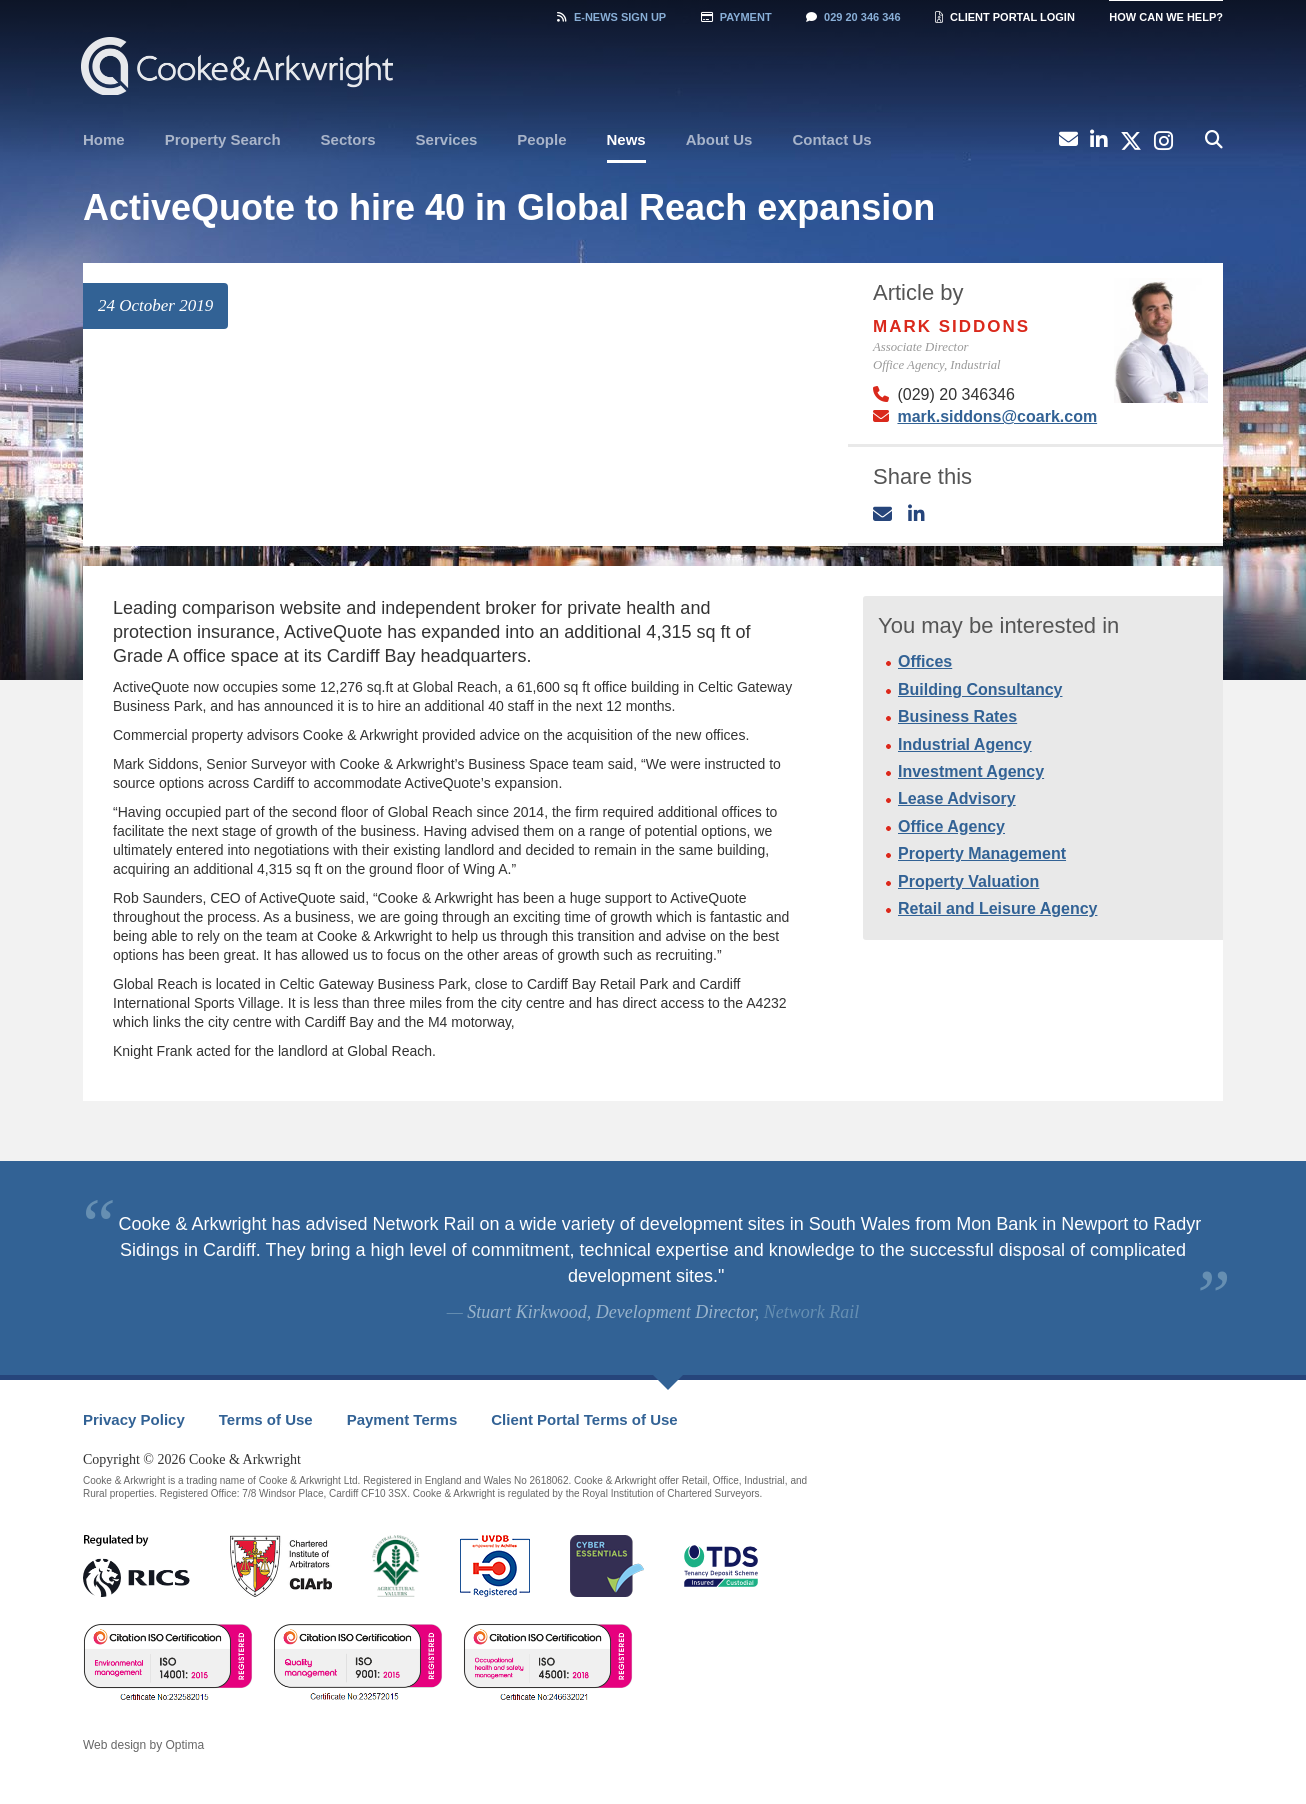  Describe the element at coordinates (626, 139) in the screenshot. I see `News` at that location.